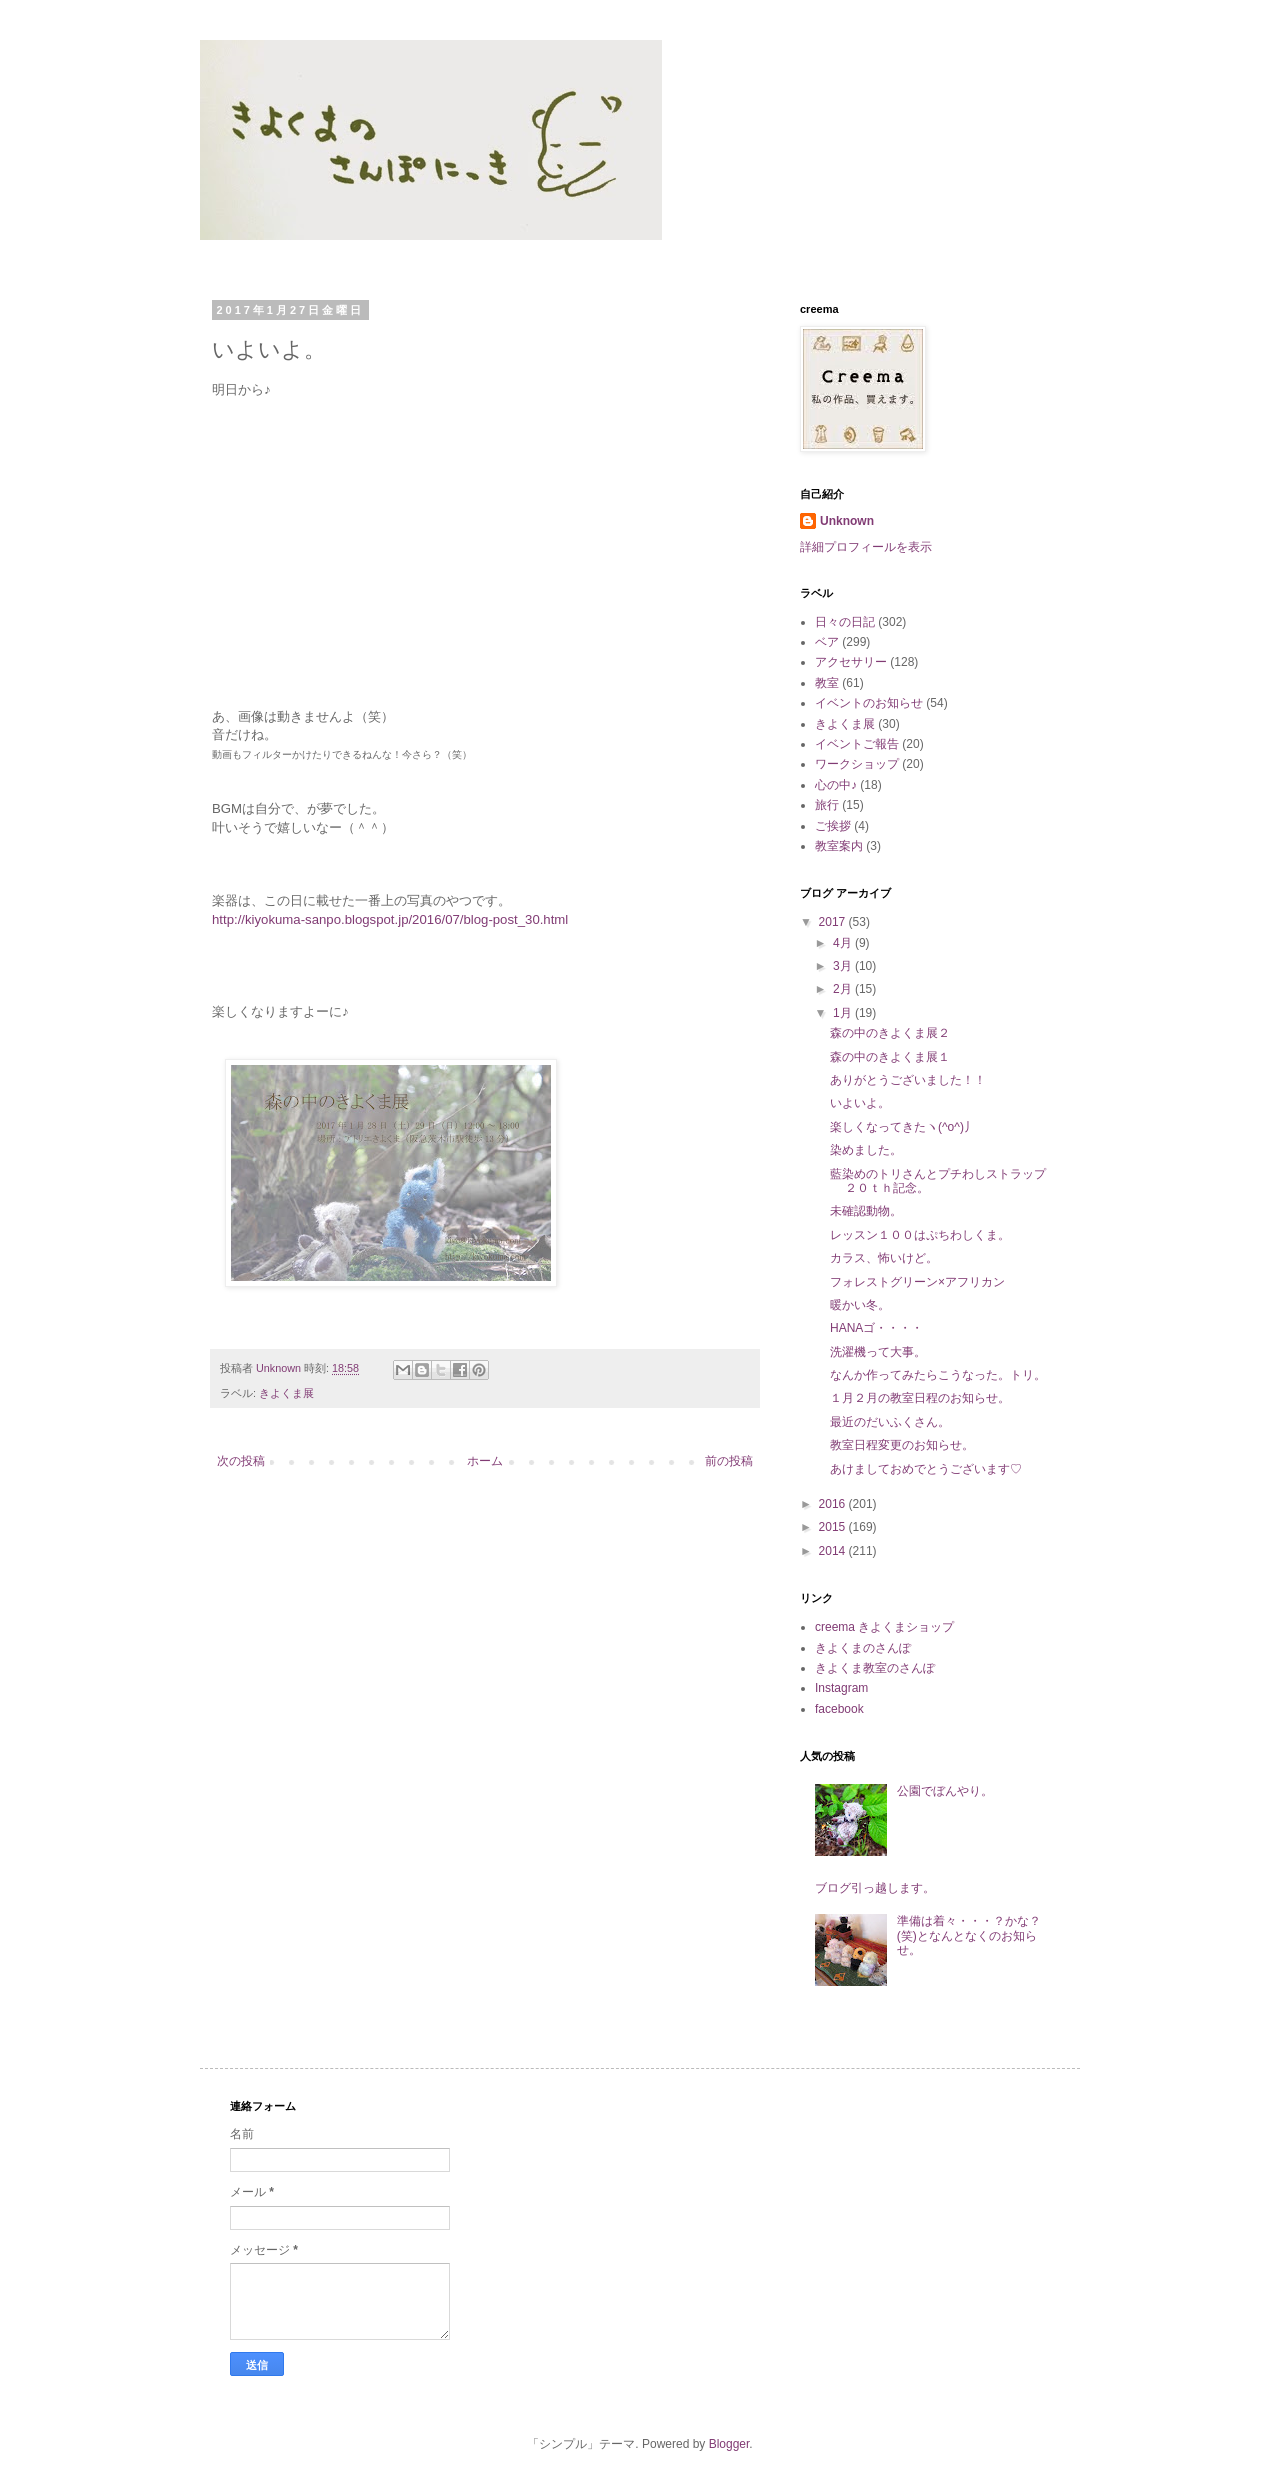 The image size is (1280, 2492). Describe the element at coordinates (917, 1282) in the screenshot. I see `フォレストグリーン×アフリカン` at that location.